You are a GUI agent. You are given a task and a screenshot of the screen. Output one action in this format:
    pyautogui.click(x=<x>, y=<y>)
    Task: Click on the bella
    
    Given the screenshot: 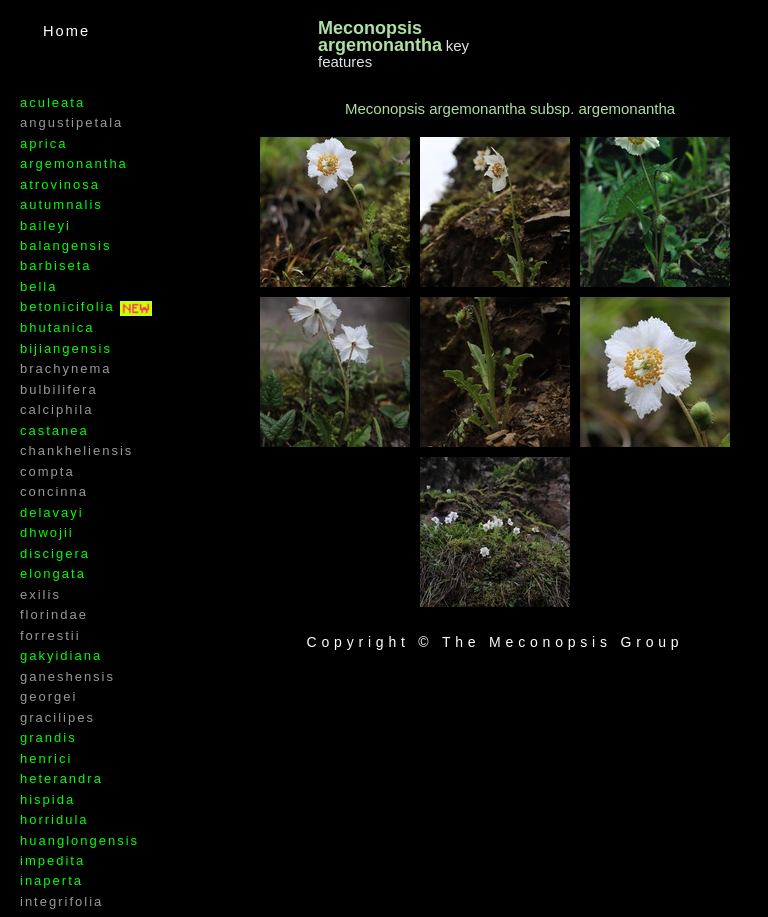 What is the action you would take?
    pyautogui.click(x=38, y=286)
    